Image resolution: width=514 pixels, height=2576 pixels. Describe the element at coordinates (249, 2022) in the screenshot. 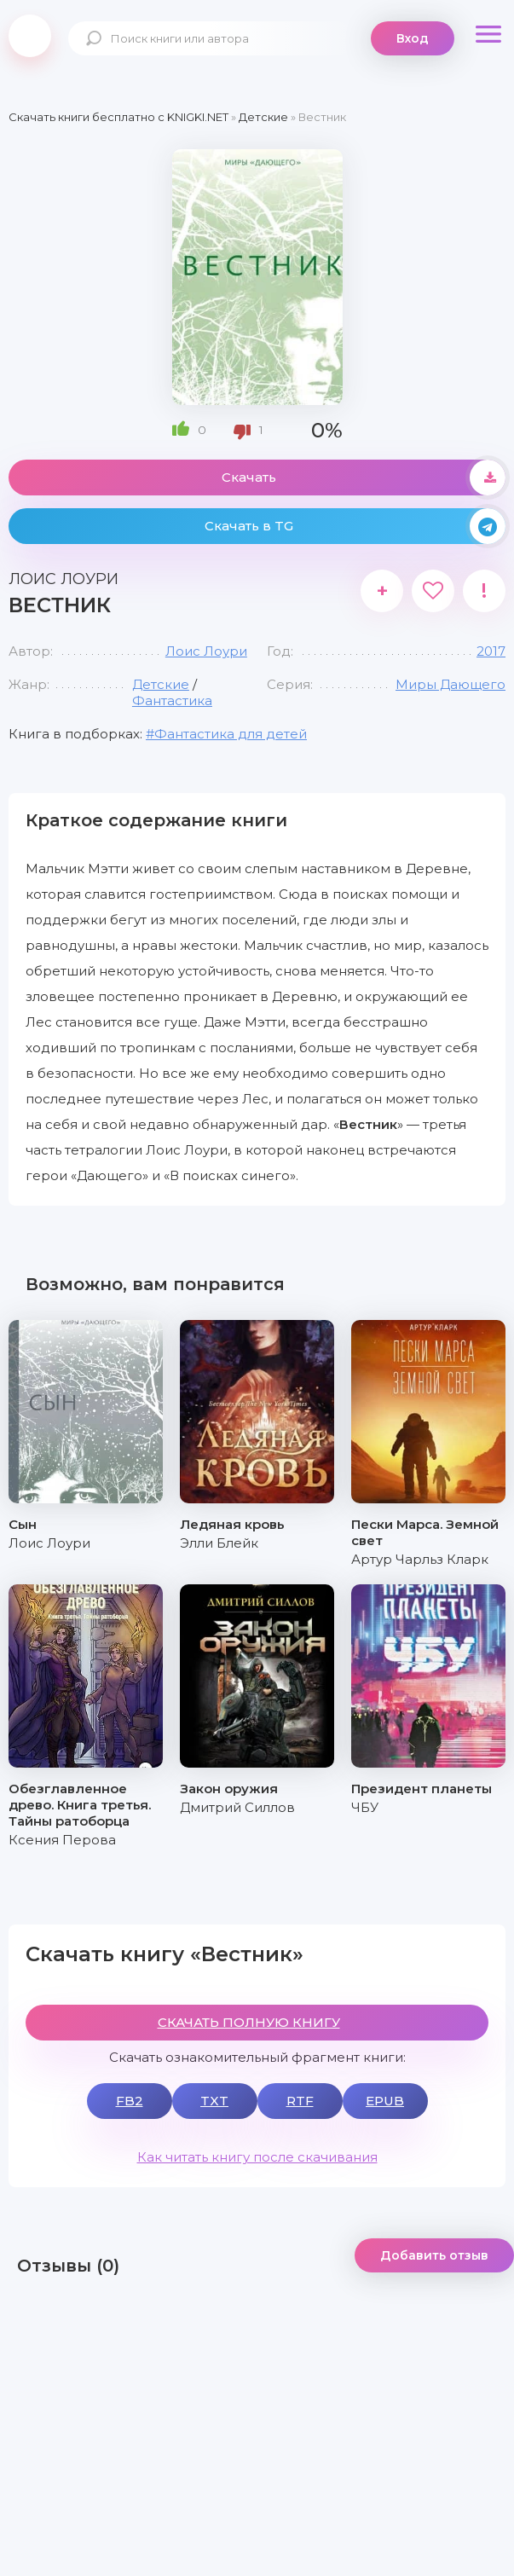

I see `СКАЧАТЬ ПОЛНУЮ КНИГУ` at that location.